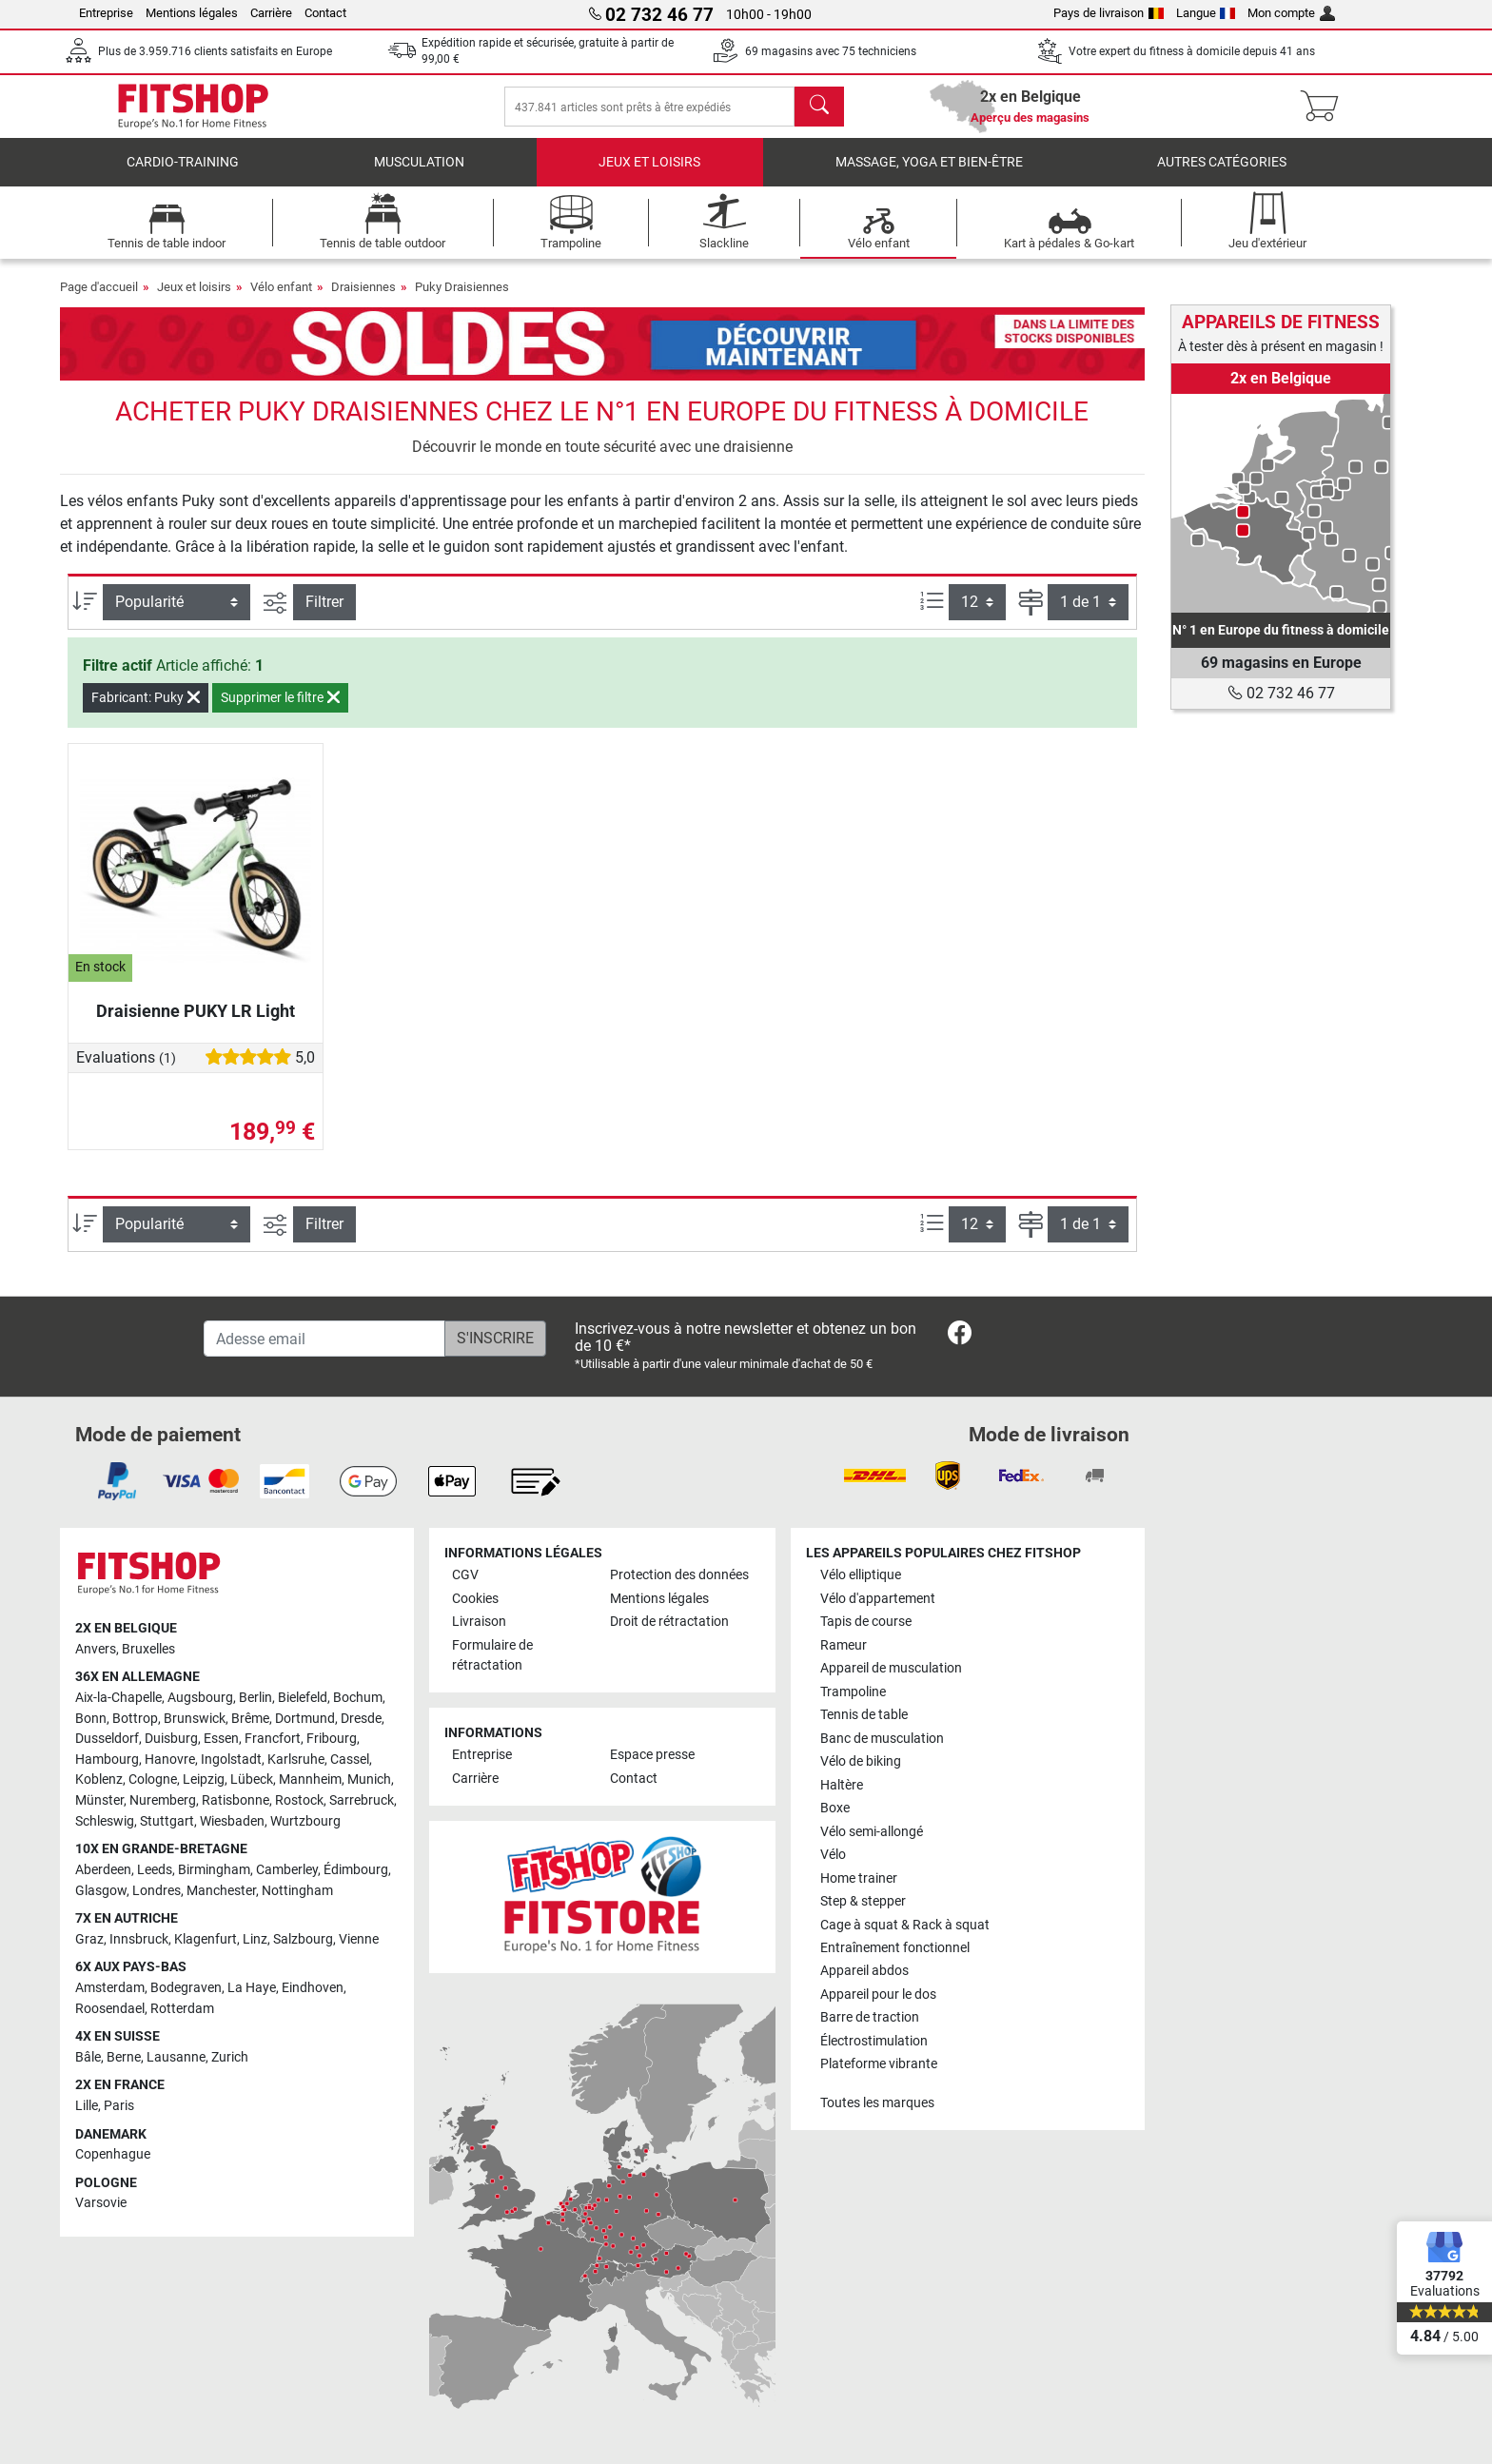 The image size is (1492, 2464). What do you see at coordinates (101, 1891) in the screenshot?
I see `Glasgow [link]` at bounding box center [101, 1891].